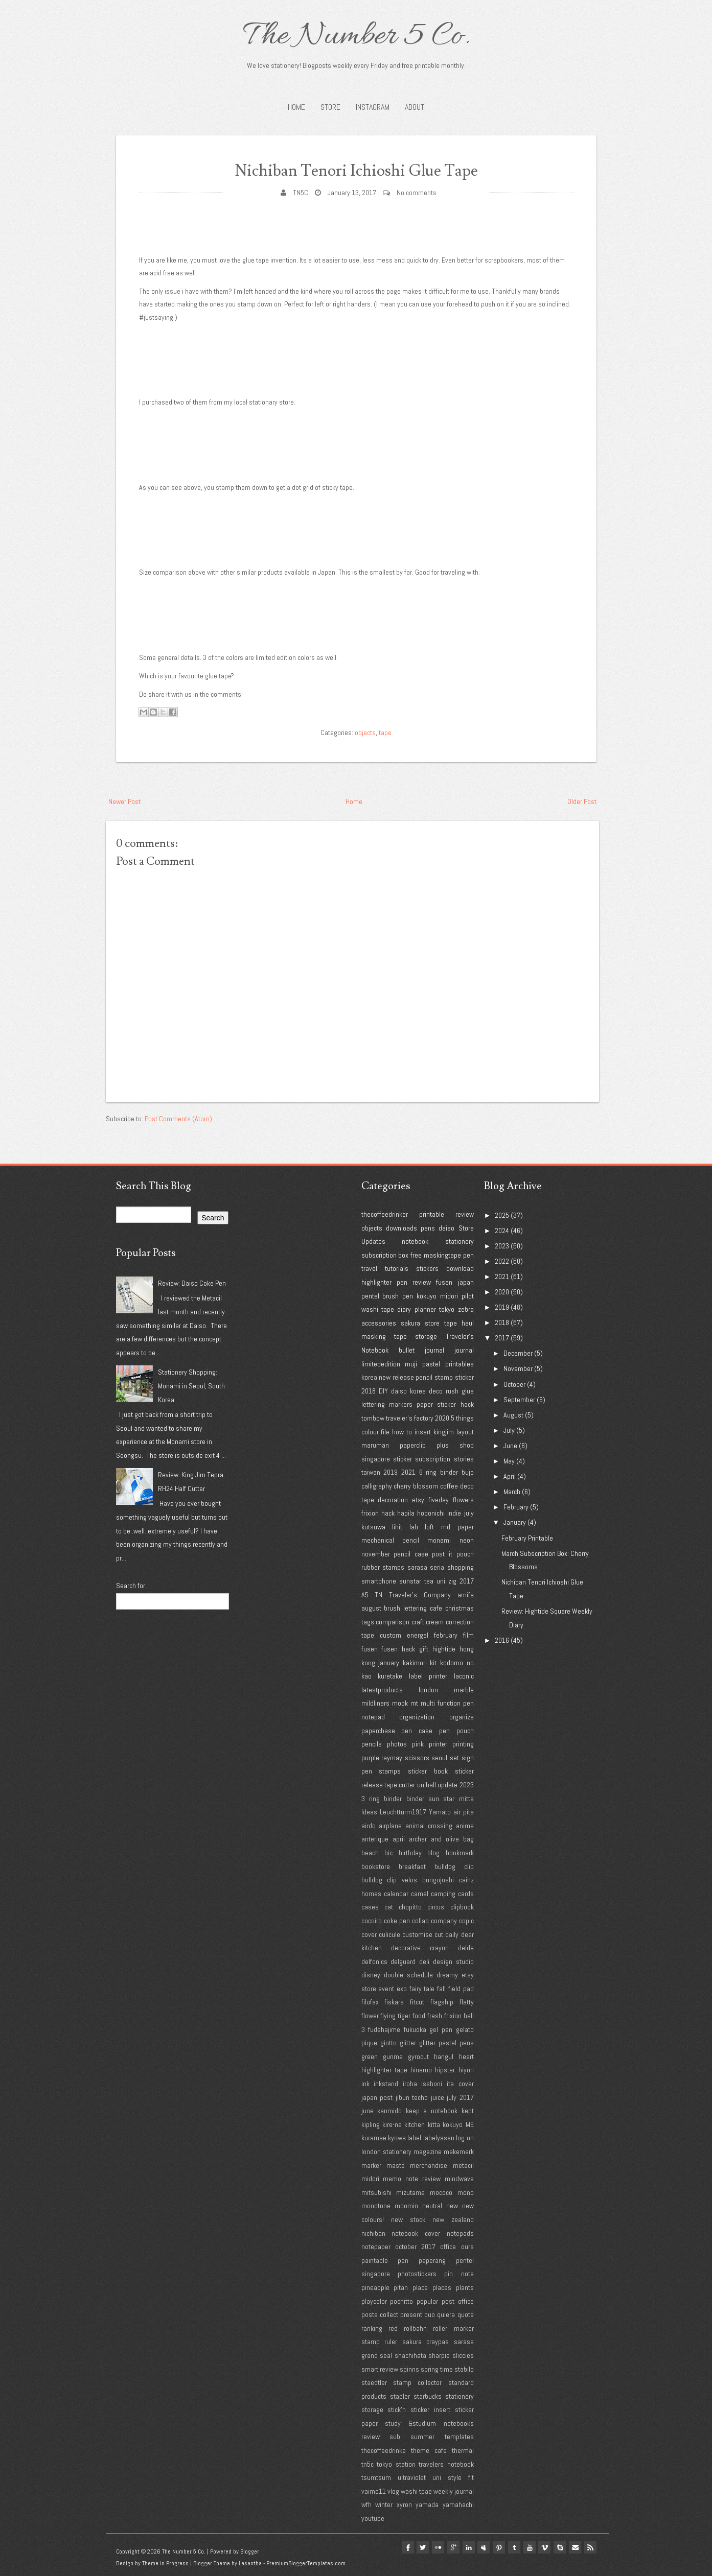 Image resolution: width=712 pixels, height=2576 pixels. Describe the element at coordinates (372, 1418) in the screenshot. I see `tombow` at that location.